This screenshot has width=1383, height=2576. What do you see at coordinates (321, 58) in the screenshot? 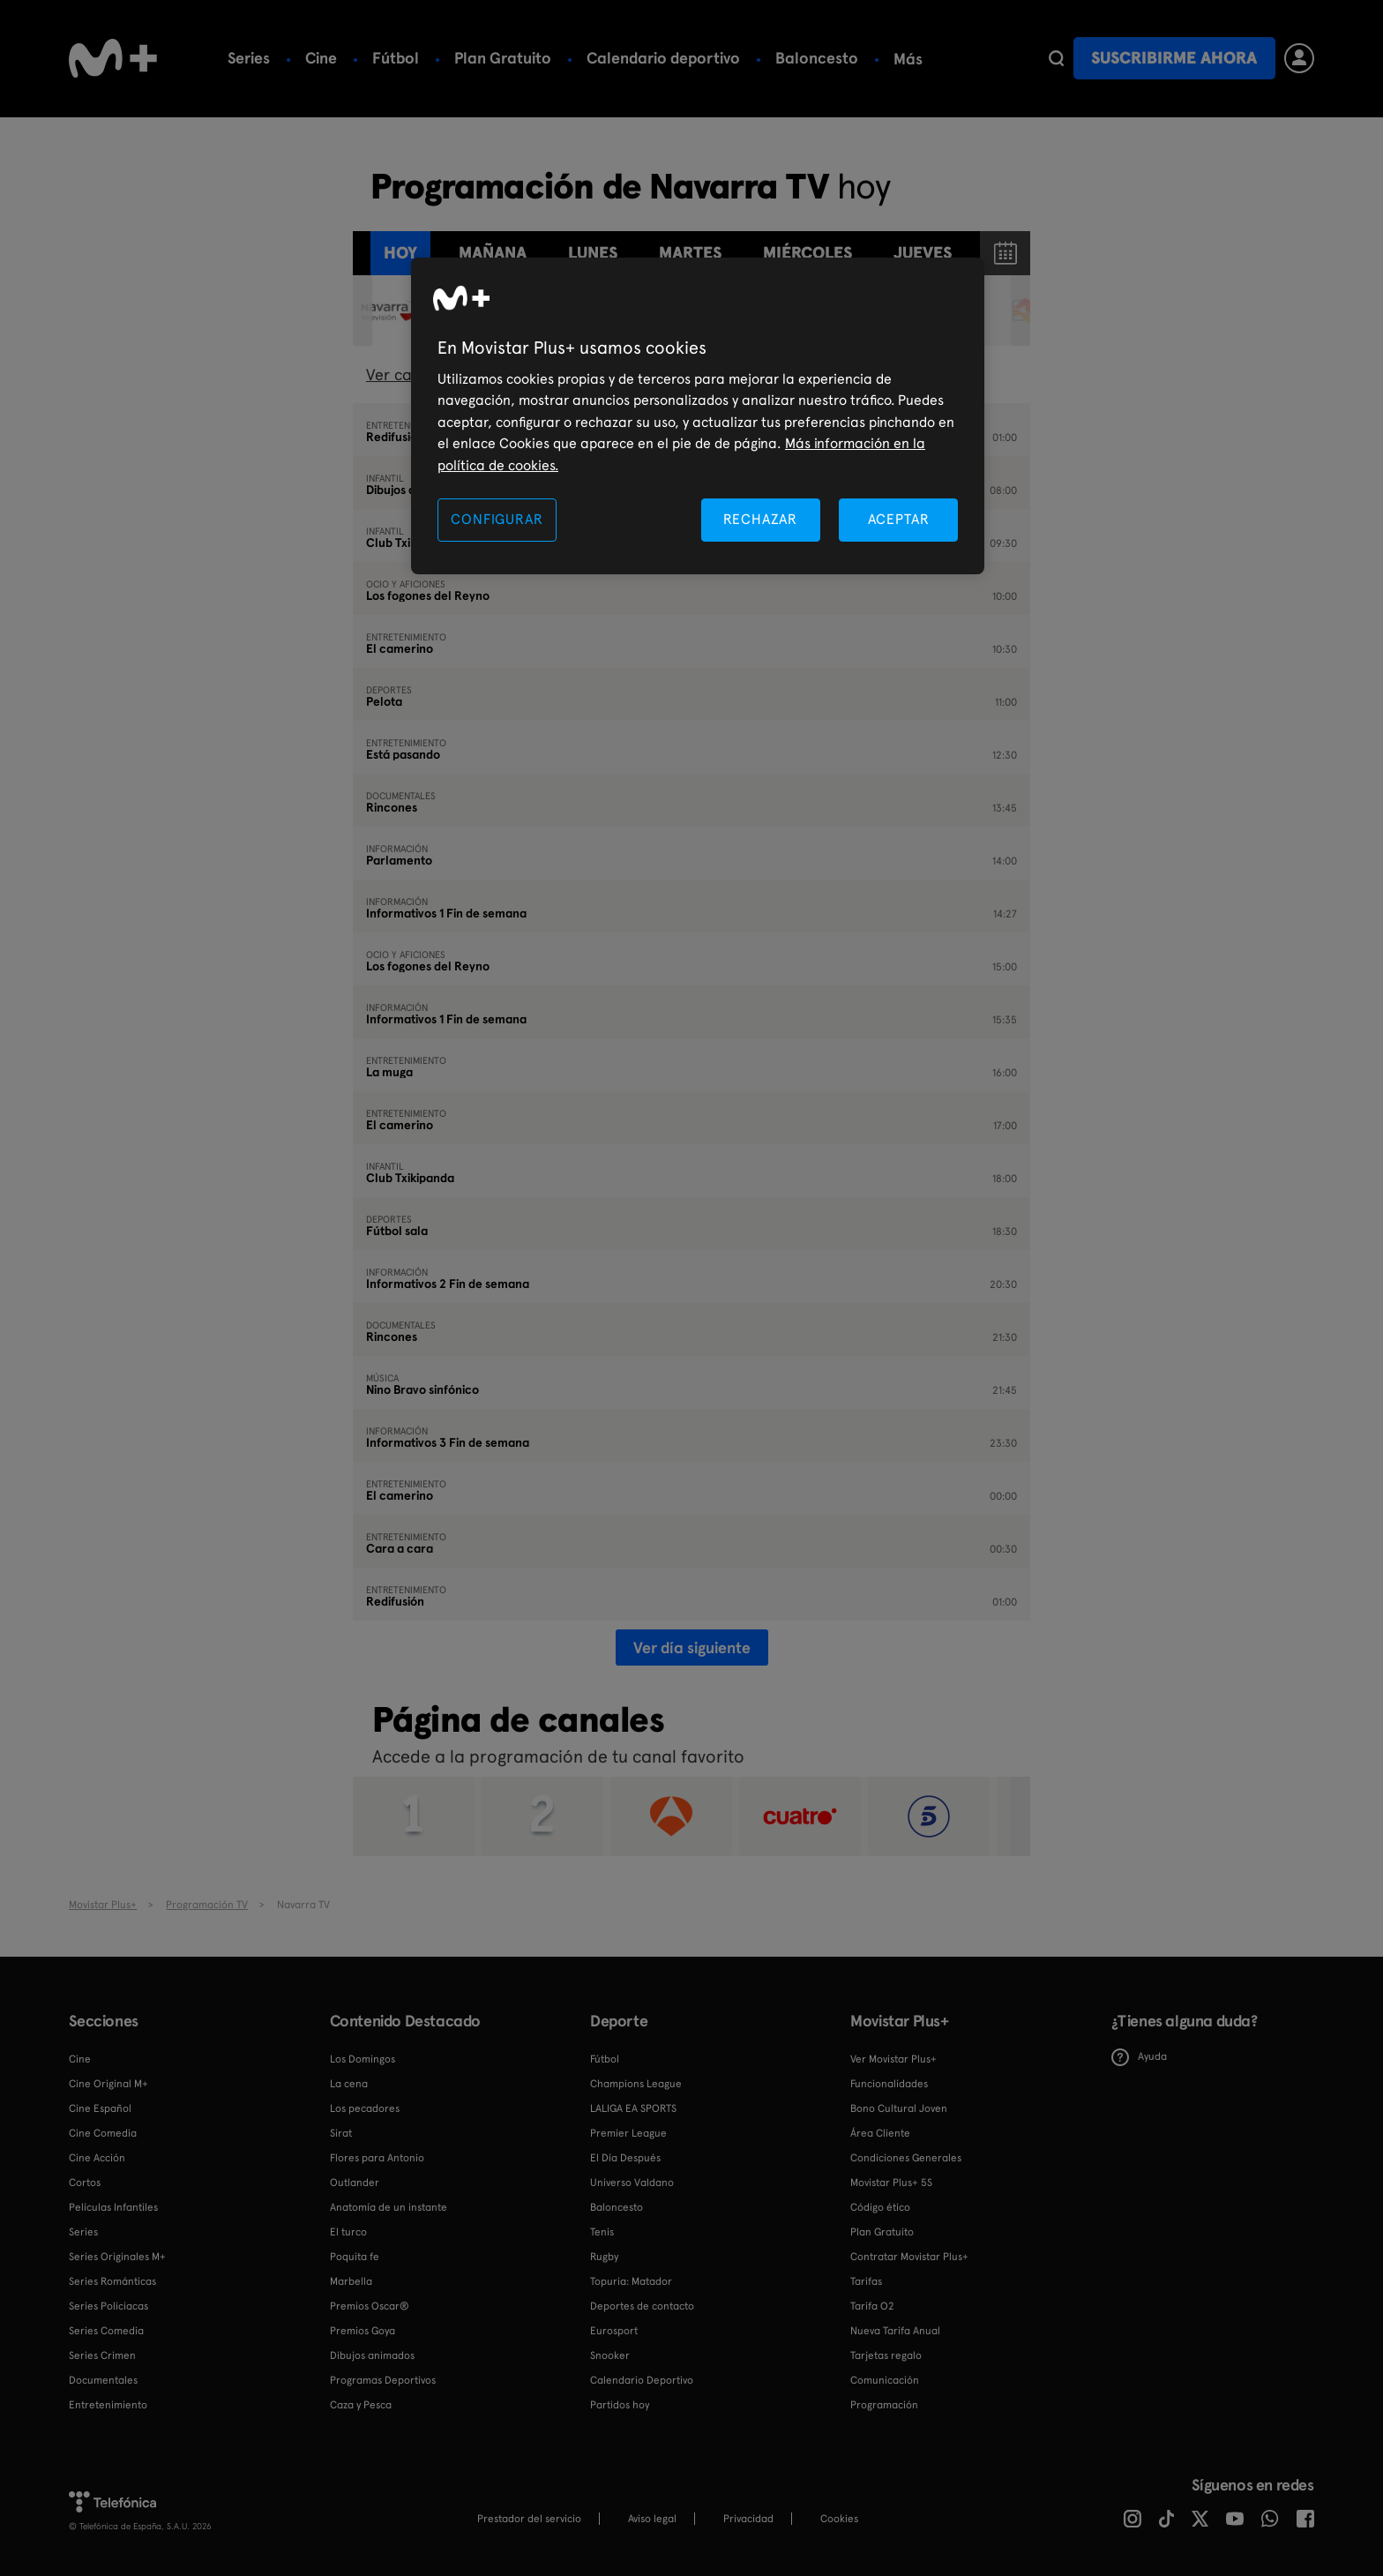
I see `Cine` at bounding box center [321, 58].